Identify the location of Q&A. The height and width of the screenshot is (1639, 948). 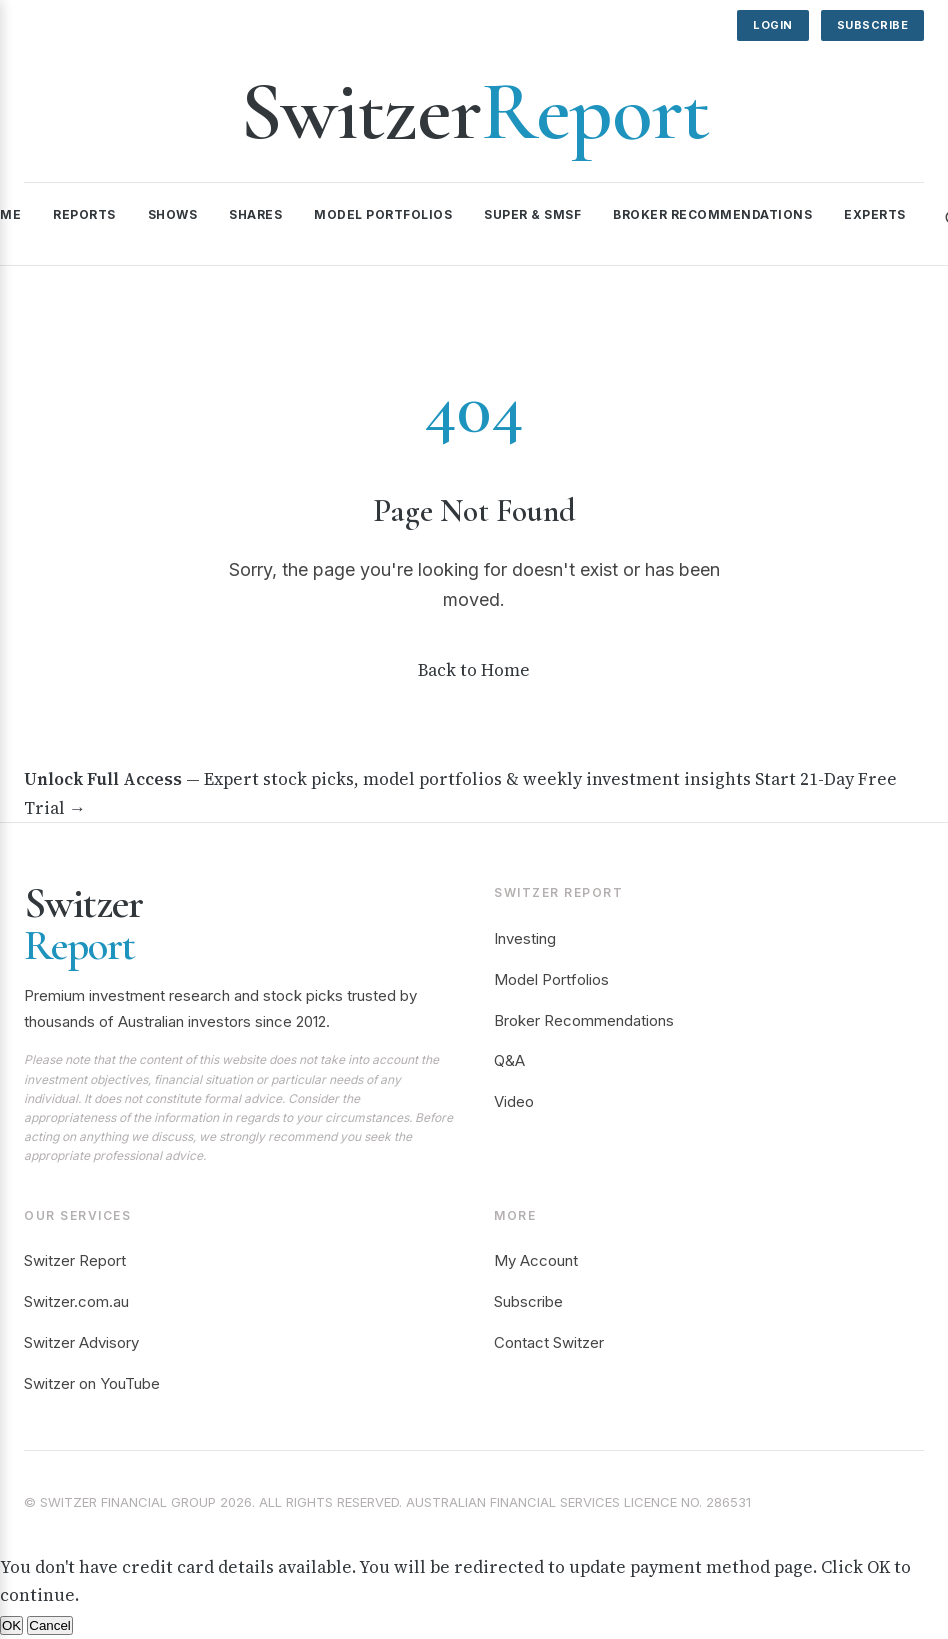
(509, 1060).